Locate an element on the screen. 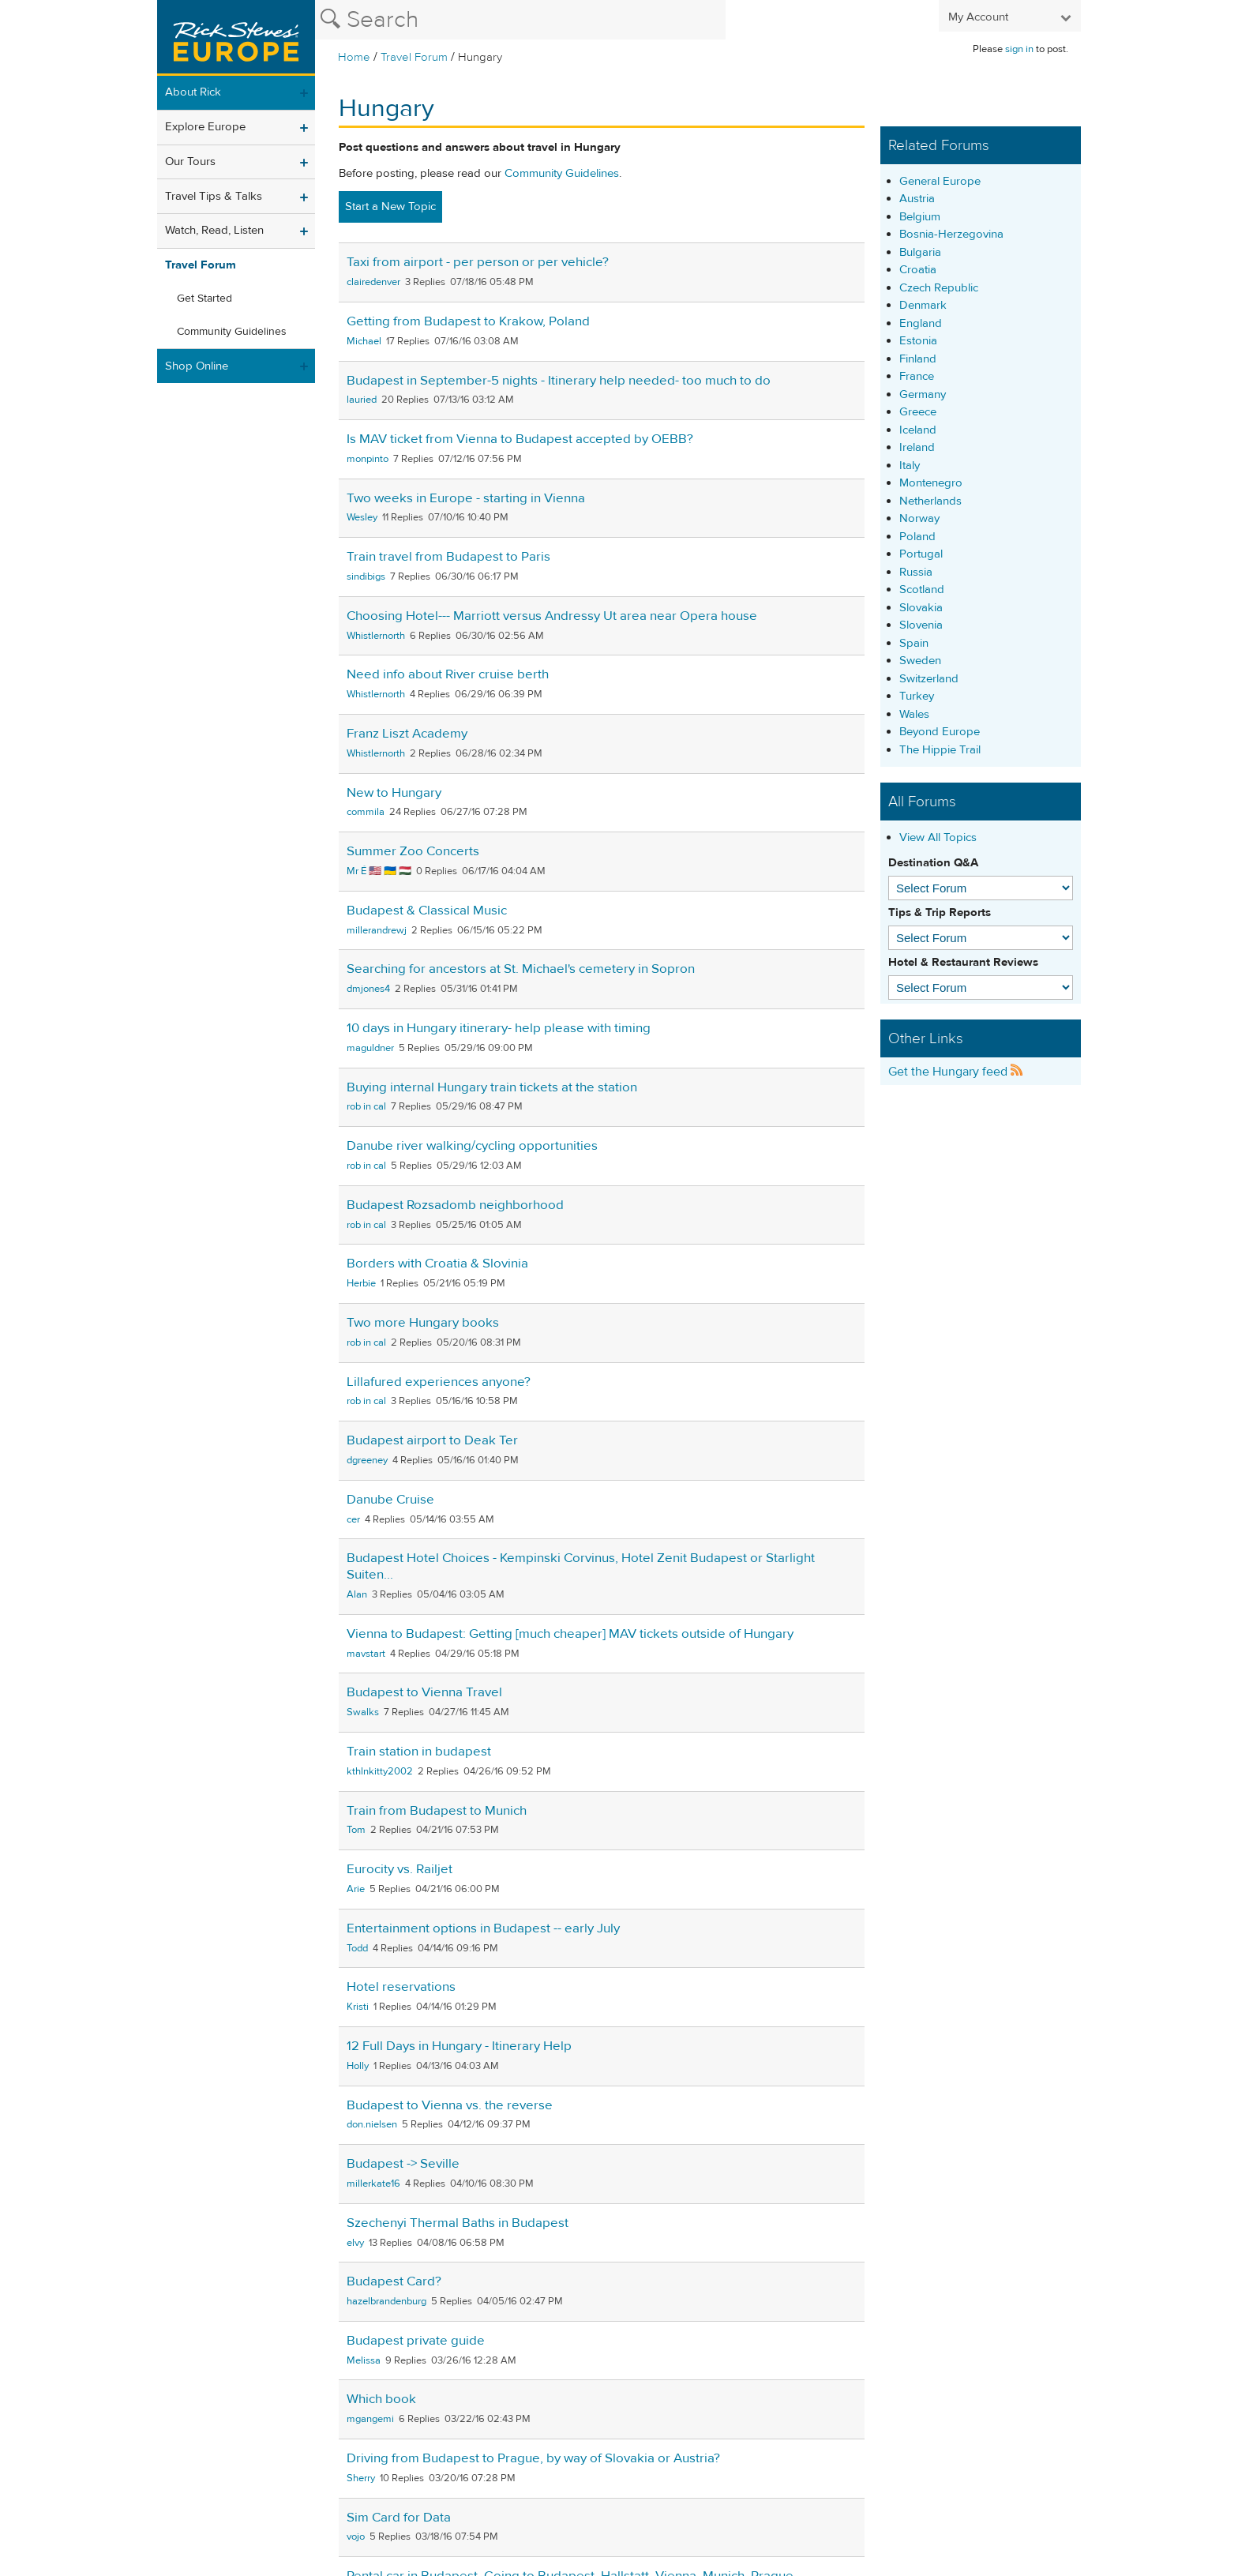  Norway is located at coordinates (919, 518).